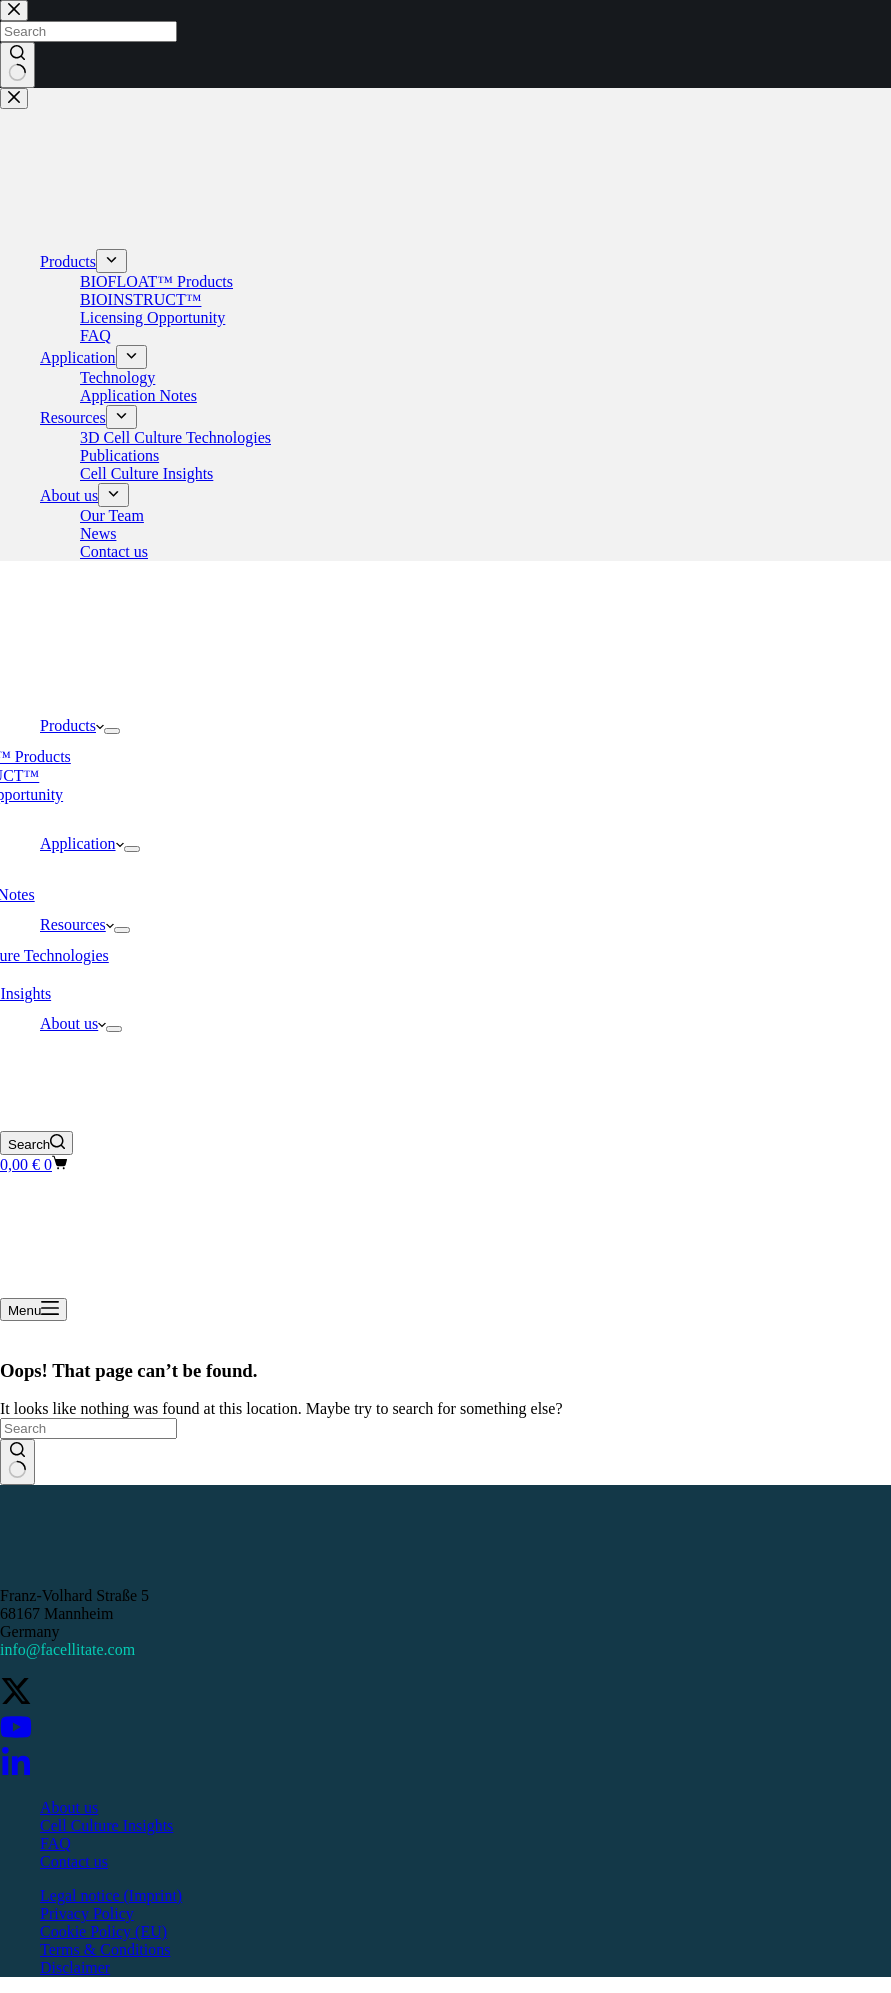 The height and width of the screenshot is (1993, 891). I want to click on [Menu], so click(33, 1309).